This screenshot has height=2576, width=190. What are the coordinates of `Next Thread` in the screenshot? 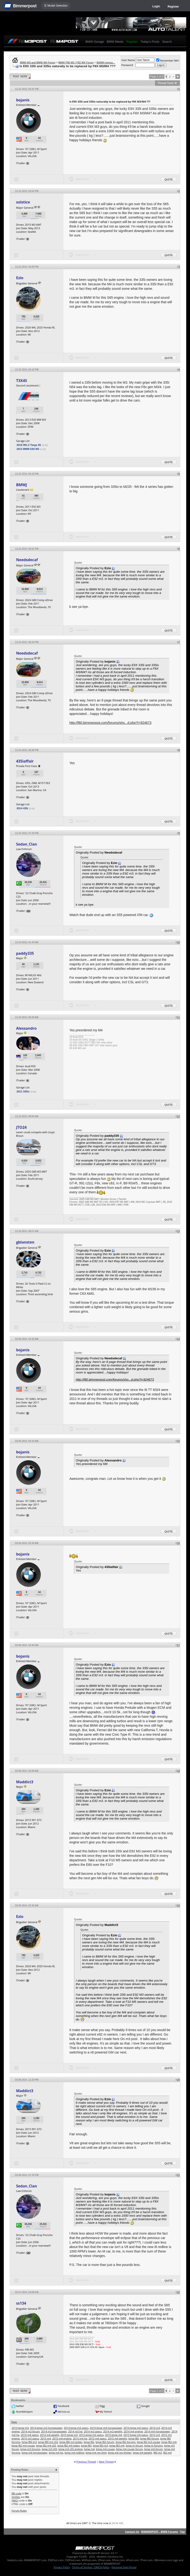 It's located at (106, 2461).